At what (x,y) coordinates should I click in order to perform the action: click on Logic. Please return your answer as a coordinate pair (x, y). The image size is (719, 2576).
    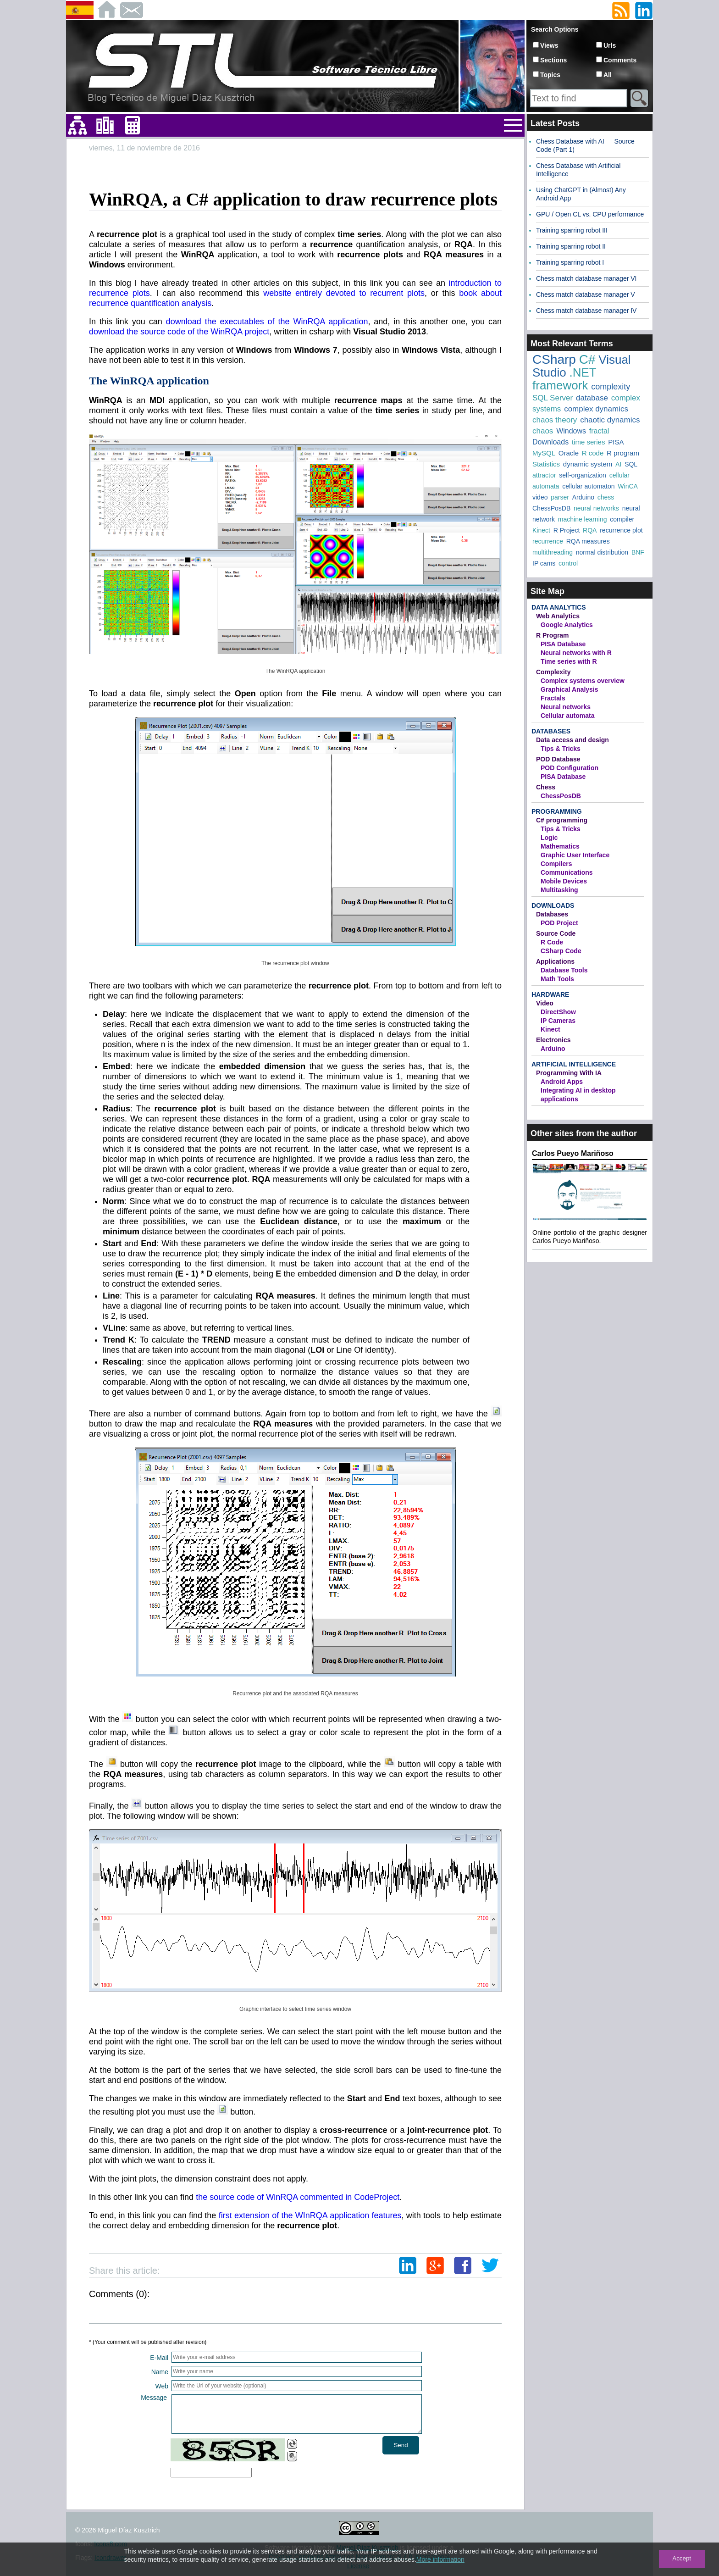
    Looking at the image, I should click on (549, 837).